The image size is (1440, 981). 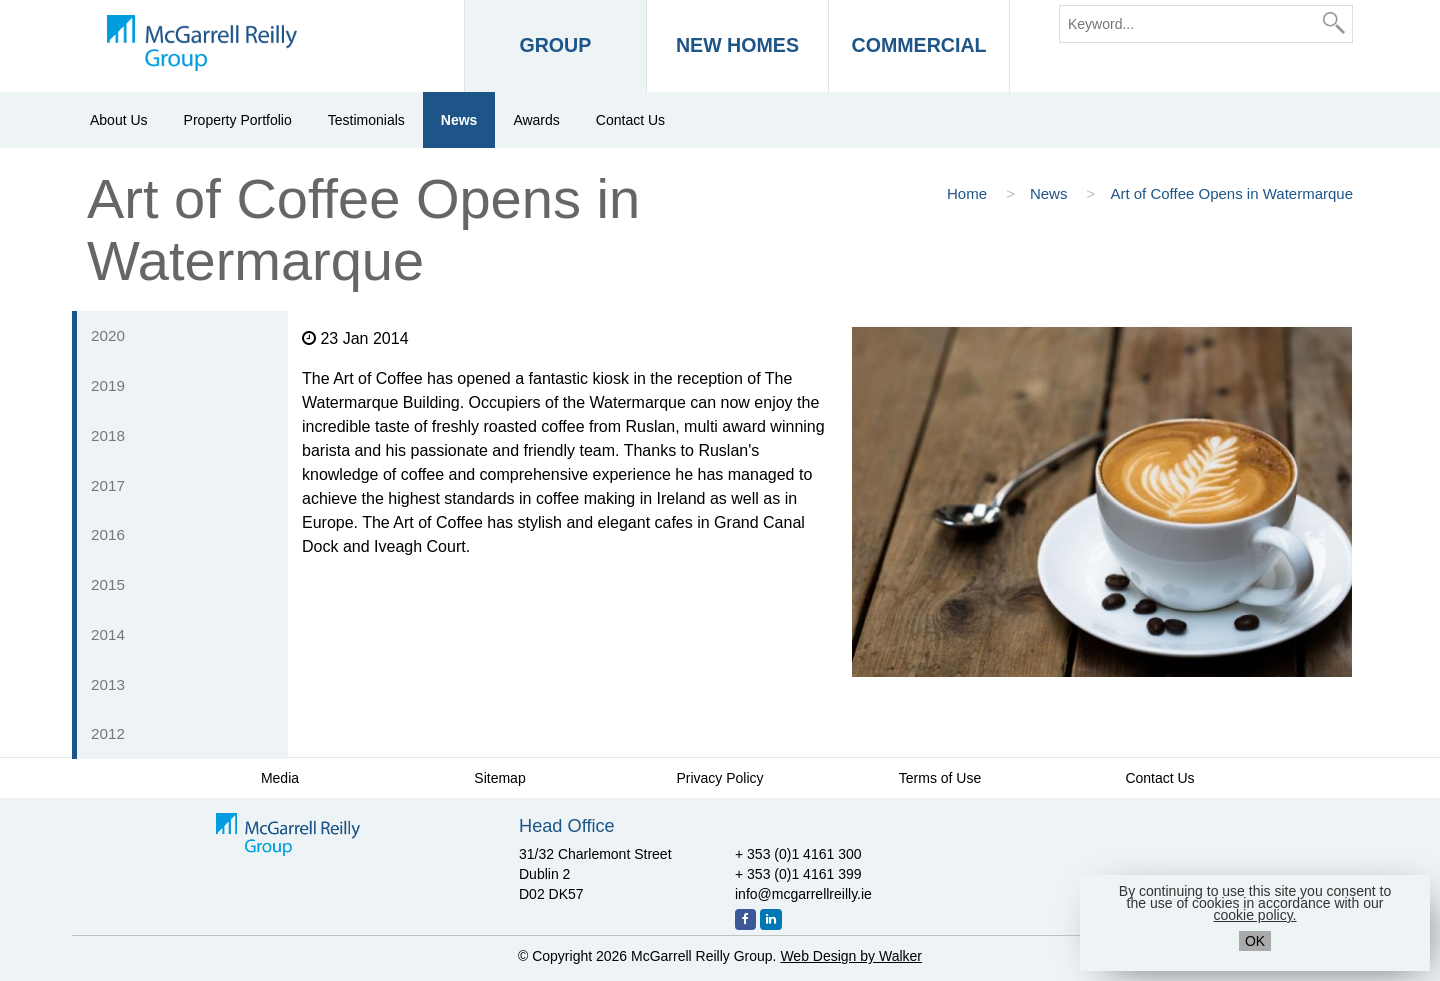 What do you see at coordinates (108, 733) in the screenshot?
I see `2012` at bounding box center [108, 733].